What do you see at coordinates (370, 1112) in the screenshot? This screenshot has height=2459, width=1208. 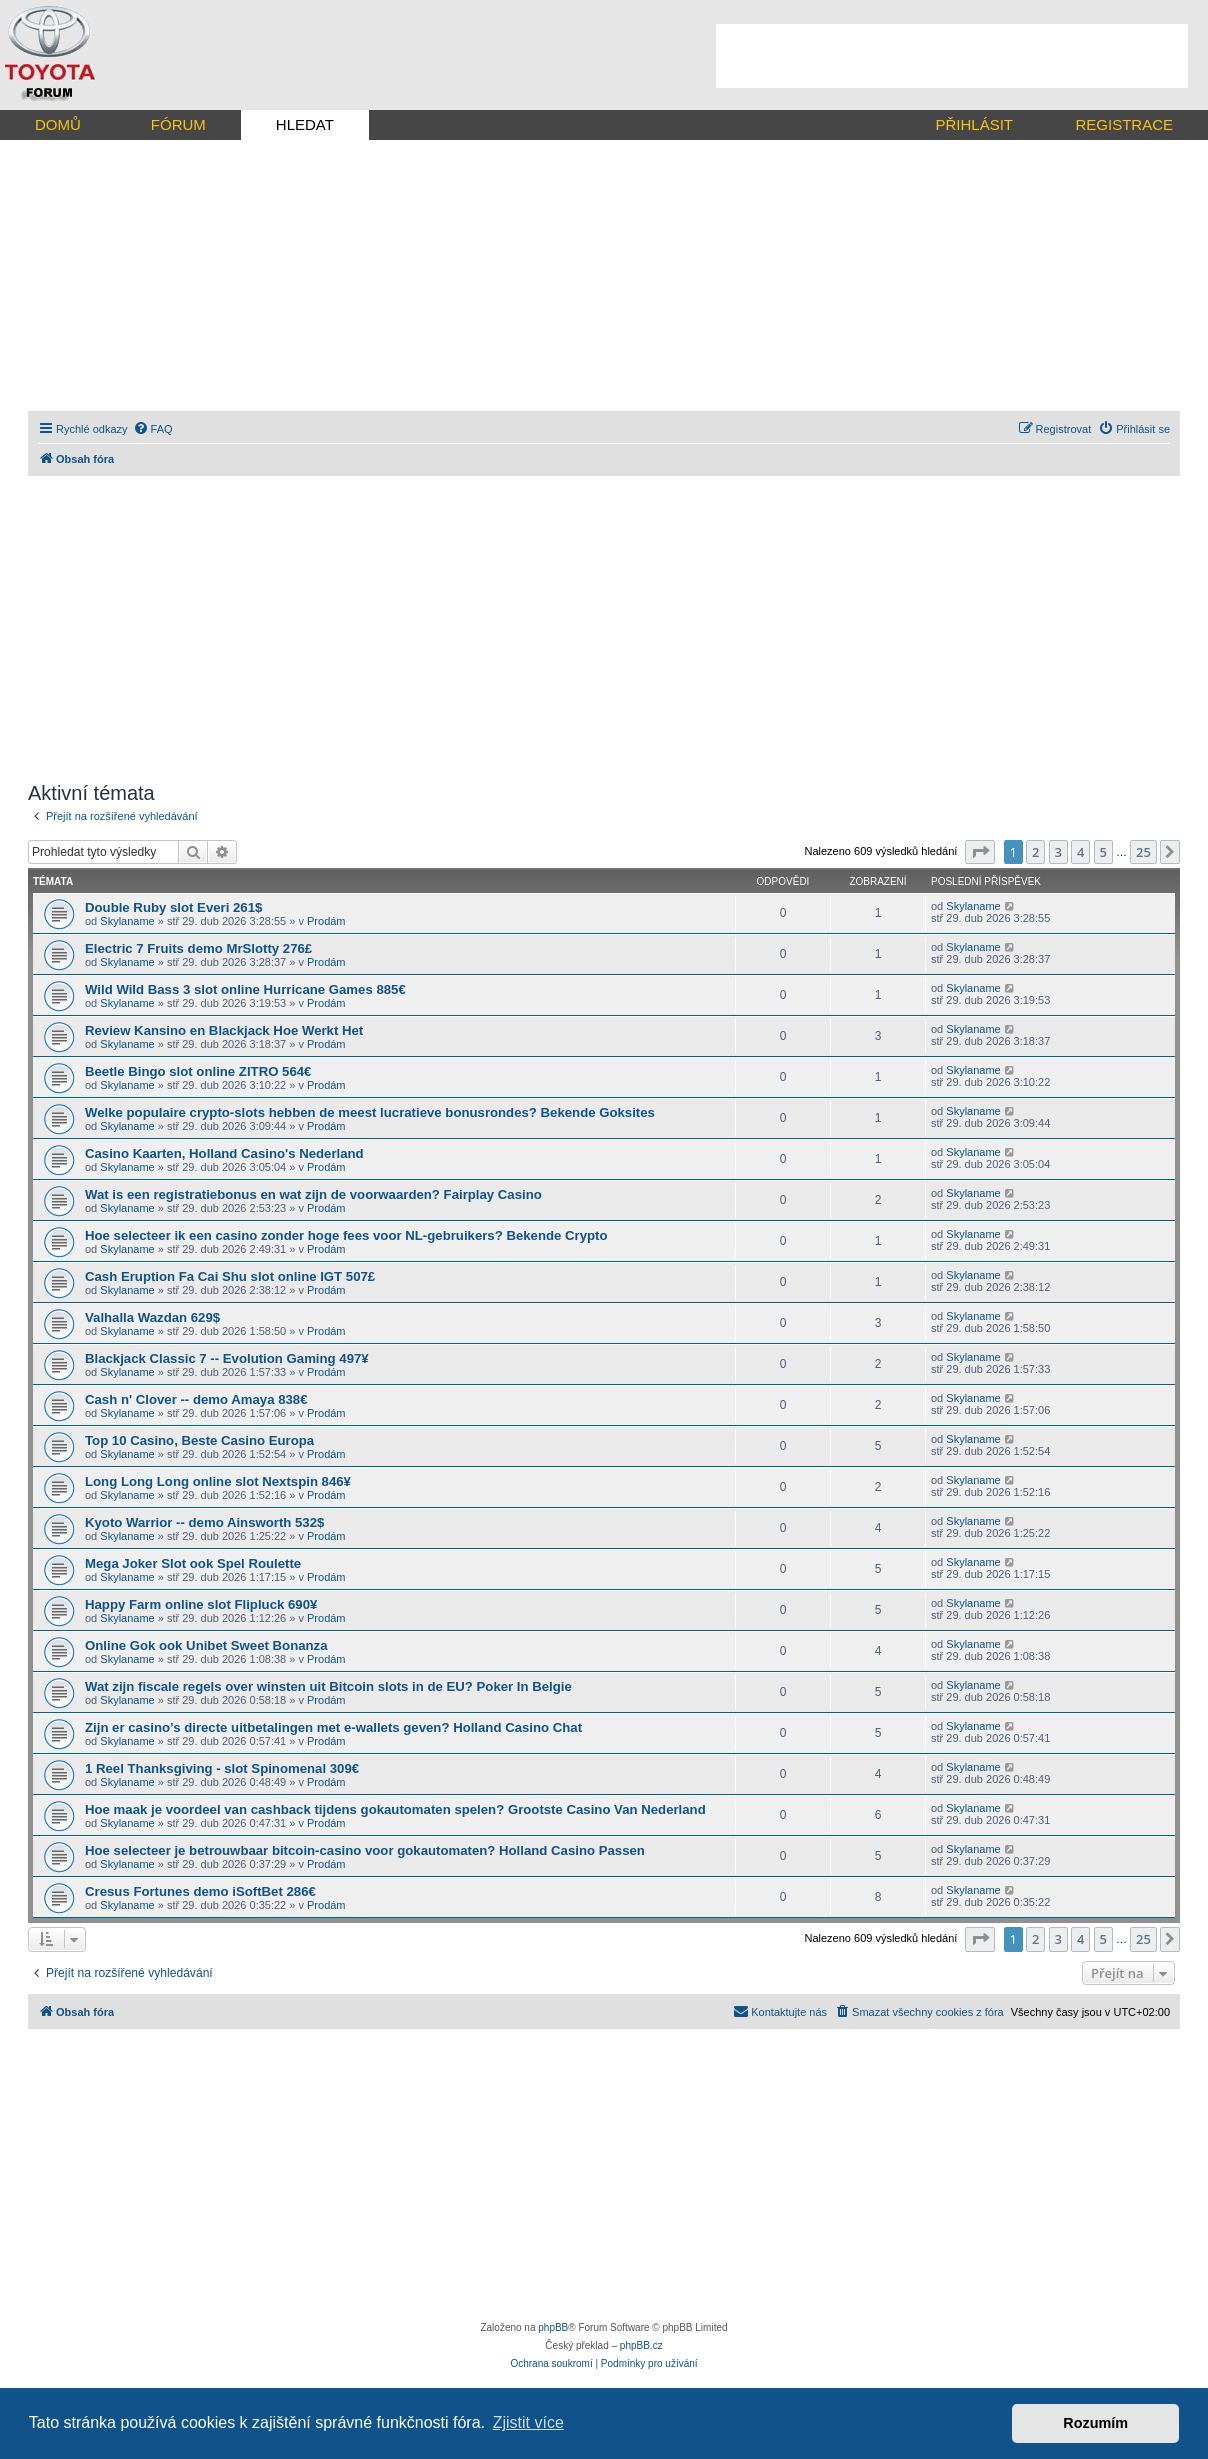 I see `Welke populaire crypto-slots hebben de meest lucratieve bonusrondes? Bekende Goksites` at bounding box center [370, 1112].